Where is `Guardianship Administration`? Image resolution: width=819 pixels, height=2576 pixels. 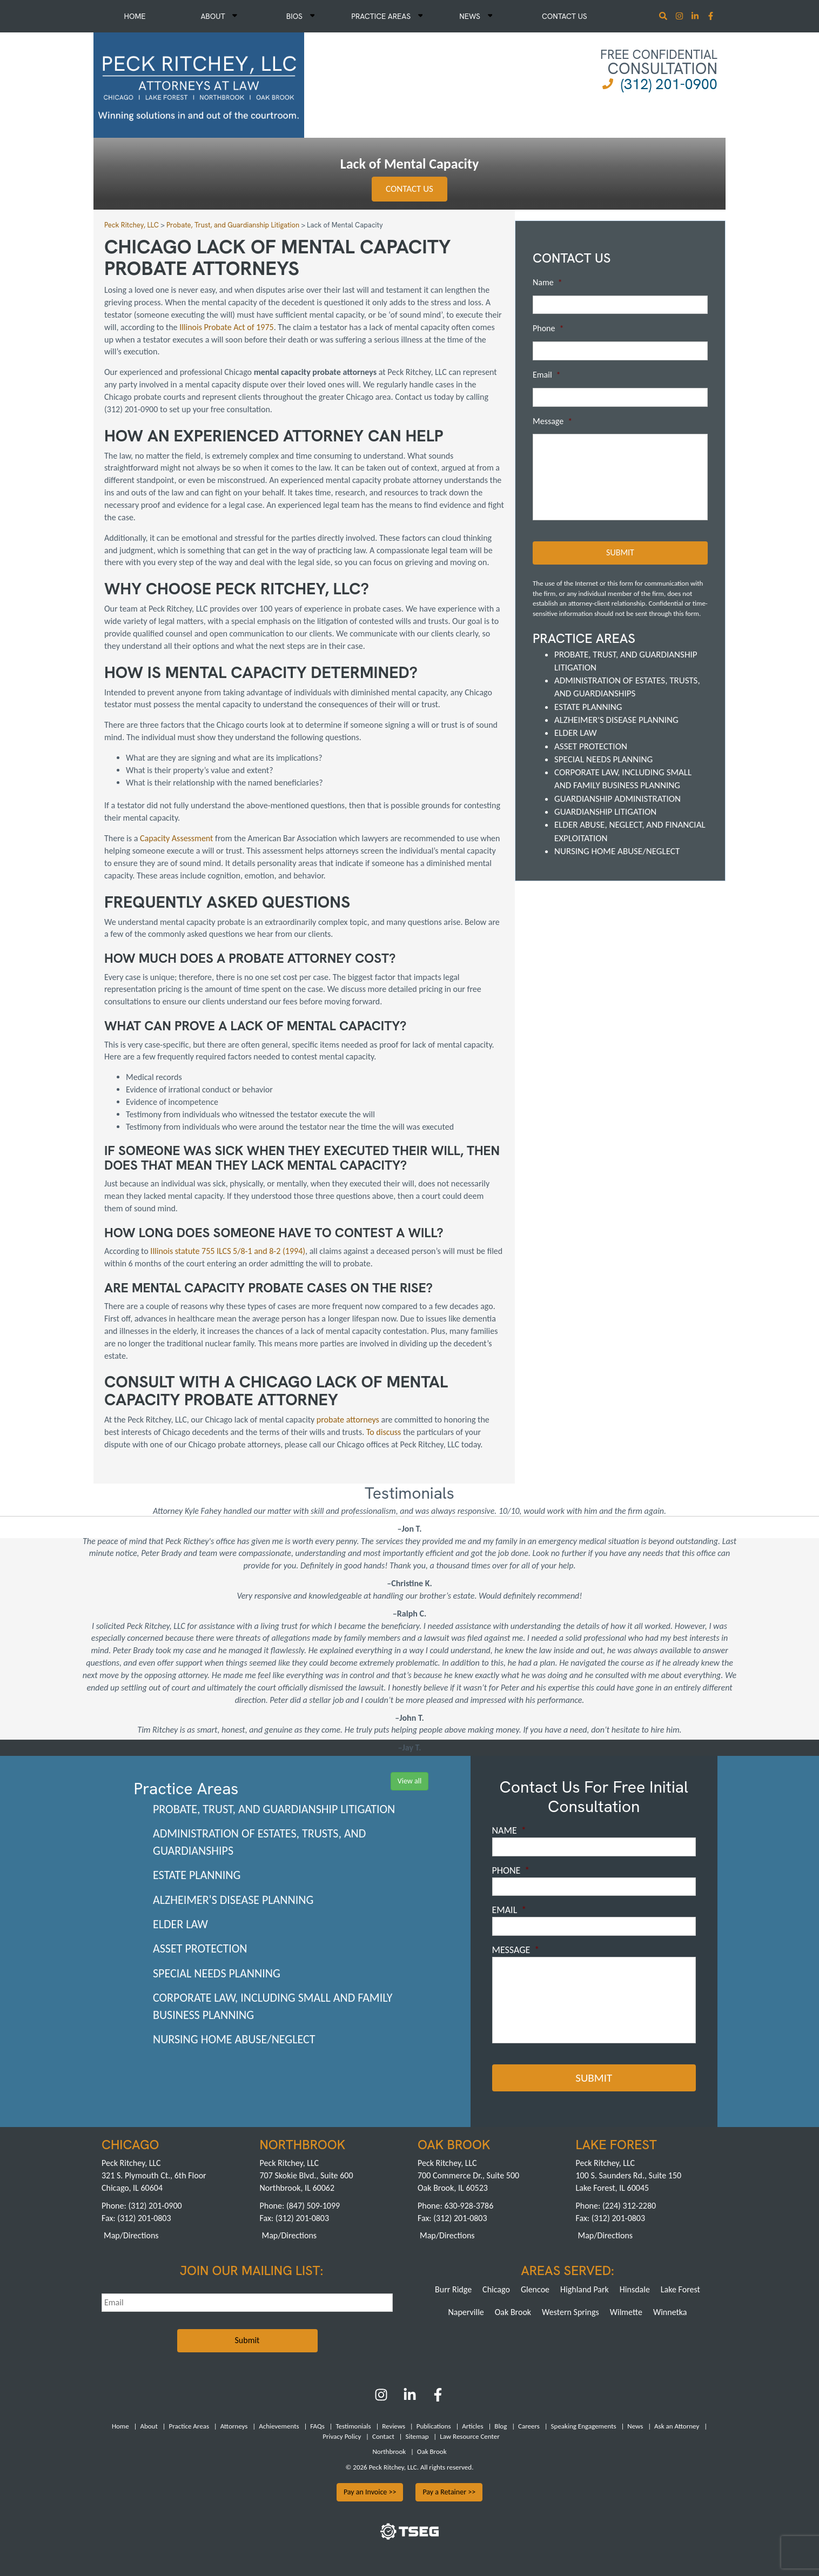
Guardianship Administration is located at coordinates (617, 798).